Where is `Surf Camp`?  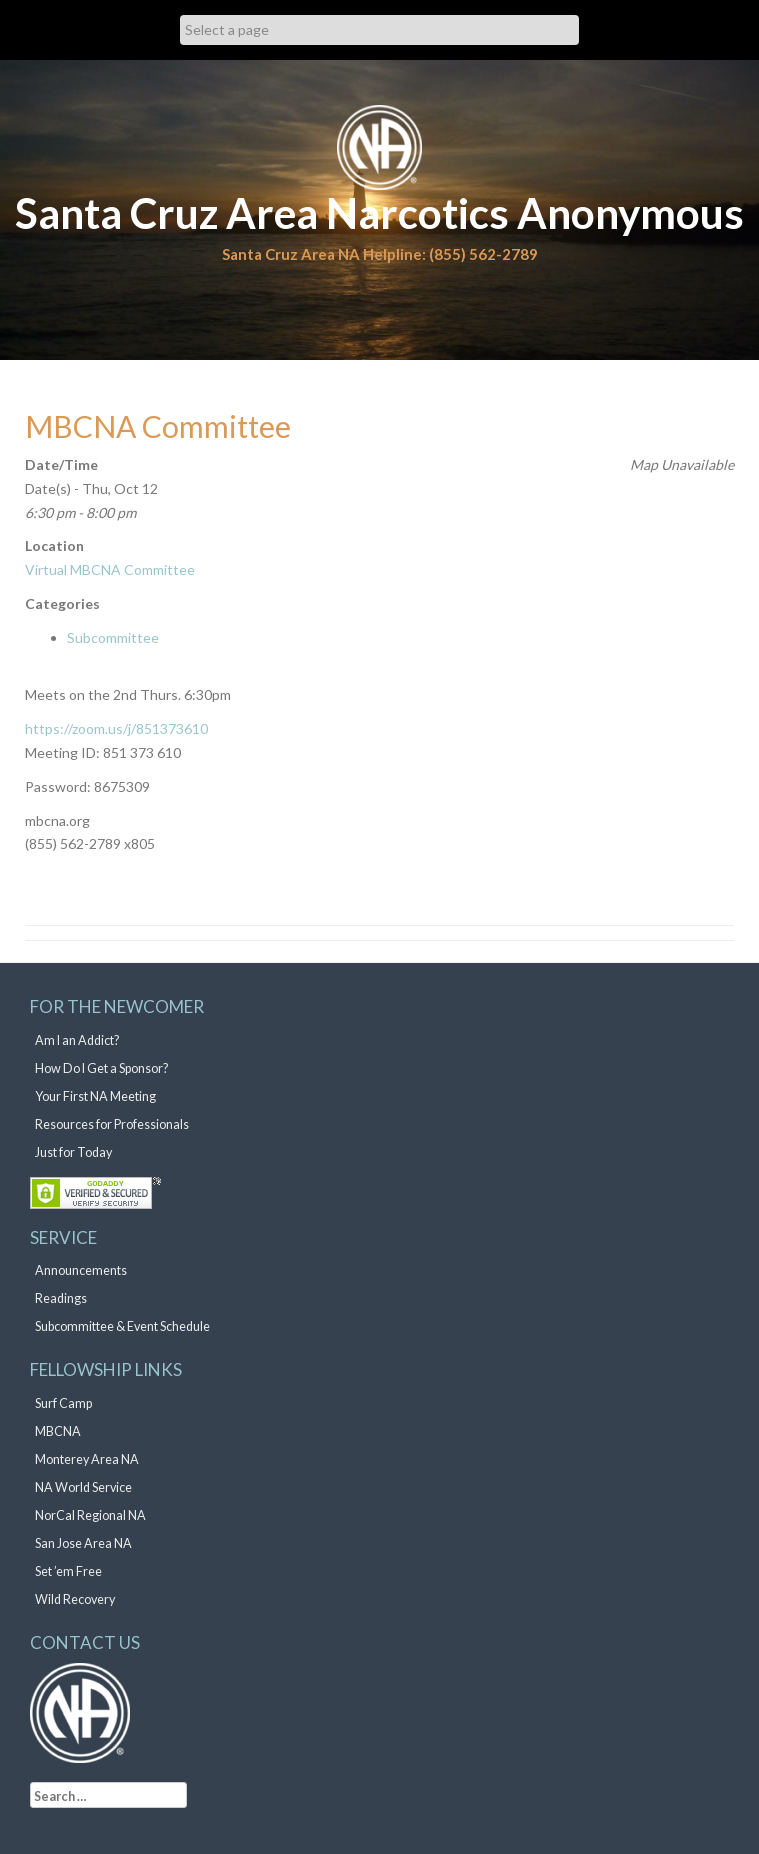 Surf Camp is located at coordinates (63, 1403).